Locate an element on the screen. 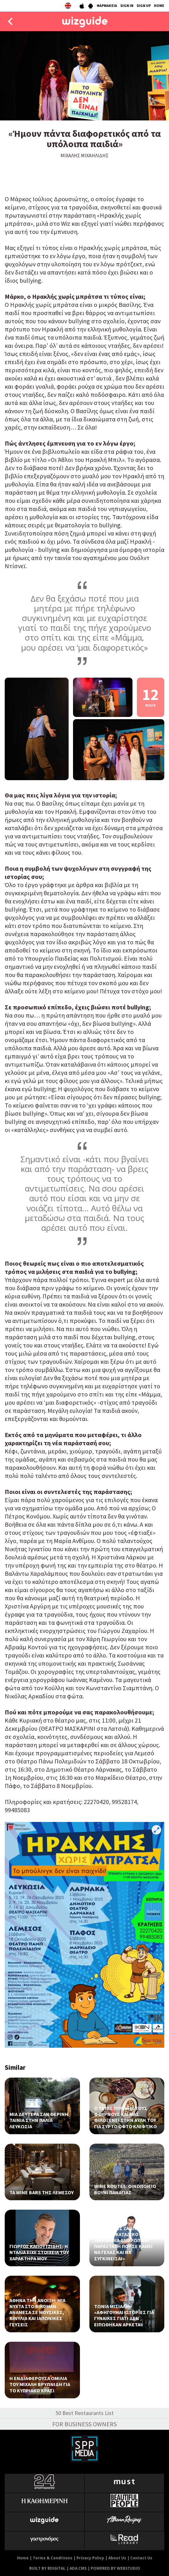 The image size is (169, 2576). 50 Best Restaurants List is located at coordinates (84, 2413).